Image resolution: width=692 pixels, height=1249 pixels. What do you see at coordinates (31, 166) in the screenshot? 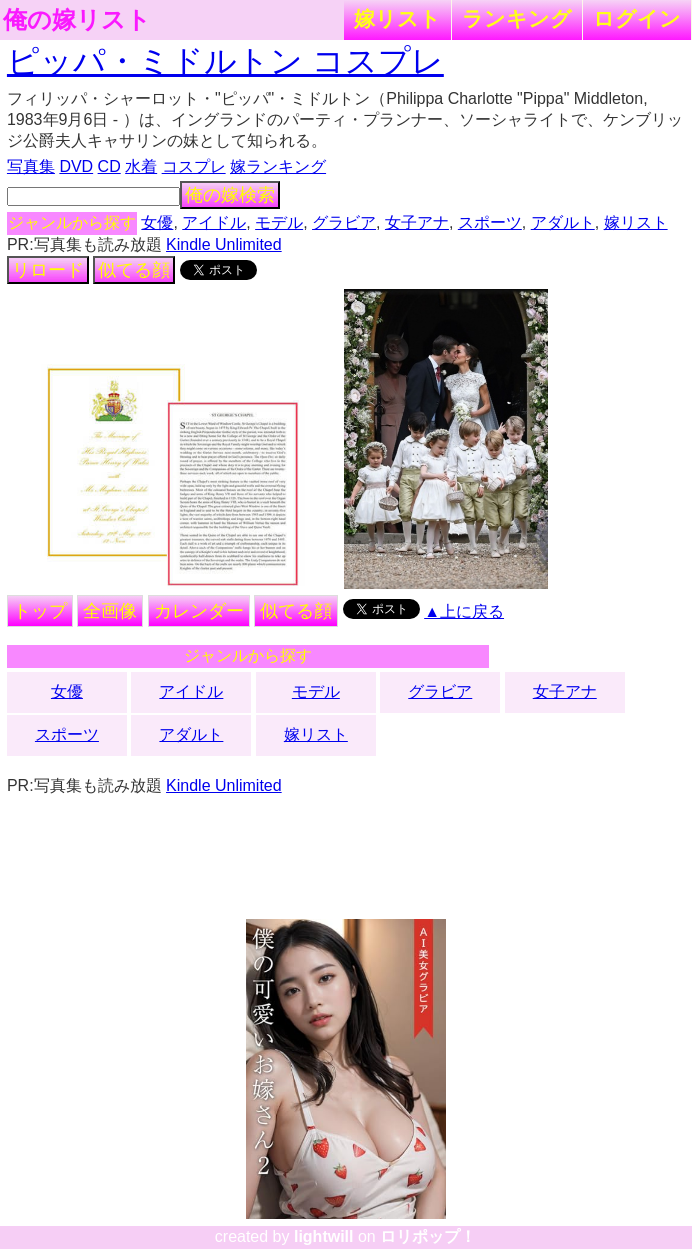
I see `写真集` at bounding box center [31, 166].